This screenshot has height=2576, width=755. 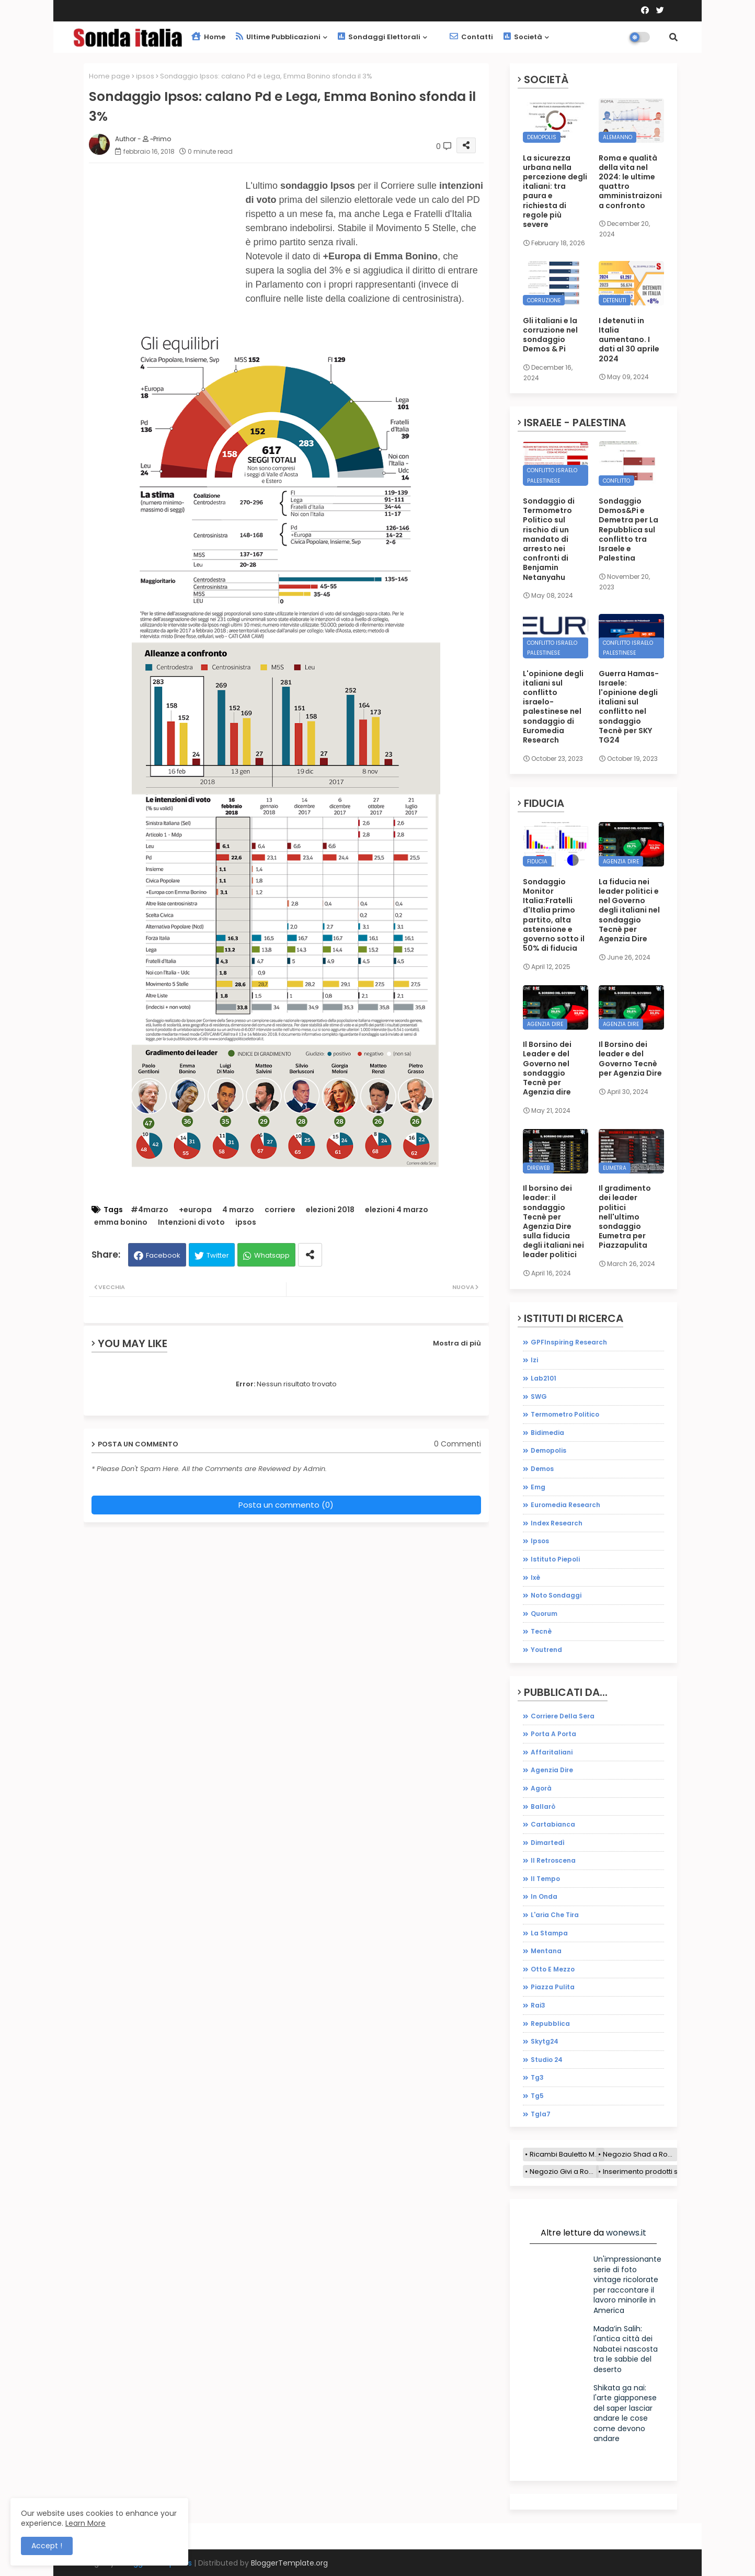 What do you see at coordinates (534, 1359) in the screenshot?
I see `Izi` at bounding box center [534, 1359].